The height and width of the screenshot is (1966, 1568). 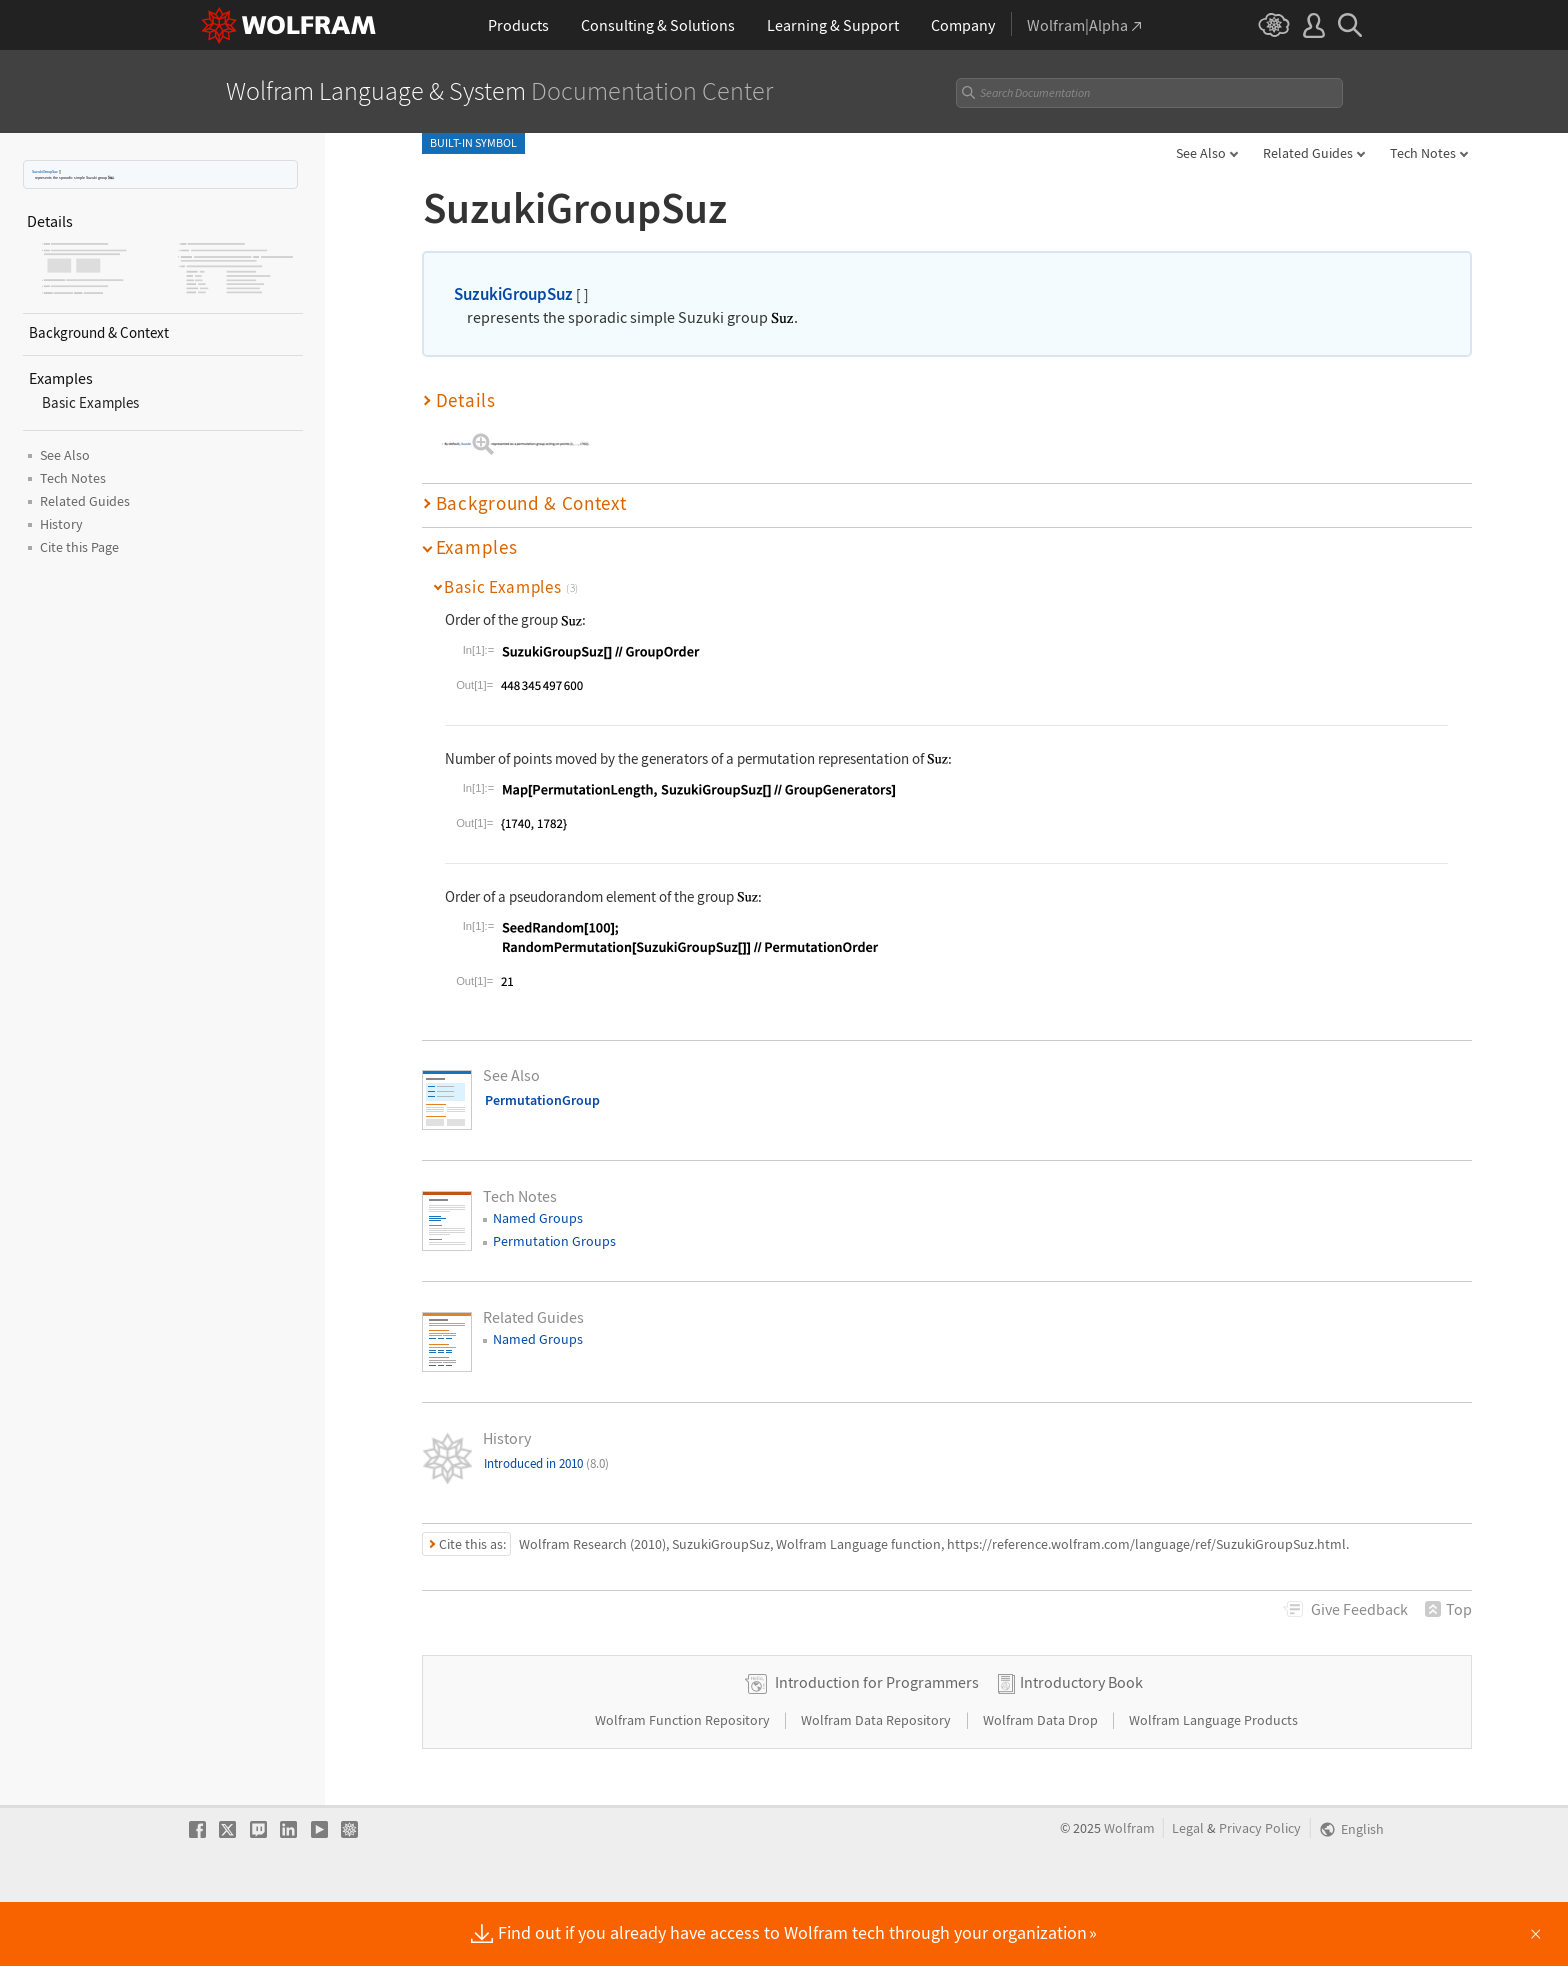 I want to click on SuzukiGroupSuz, so click(x=45, y=171).